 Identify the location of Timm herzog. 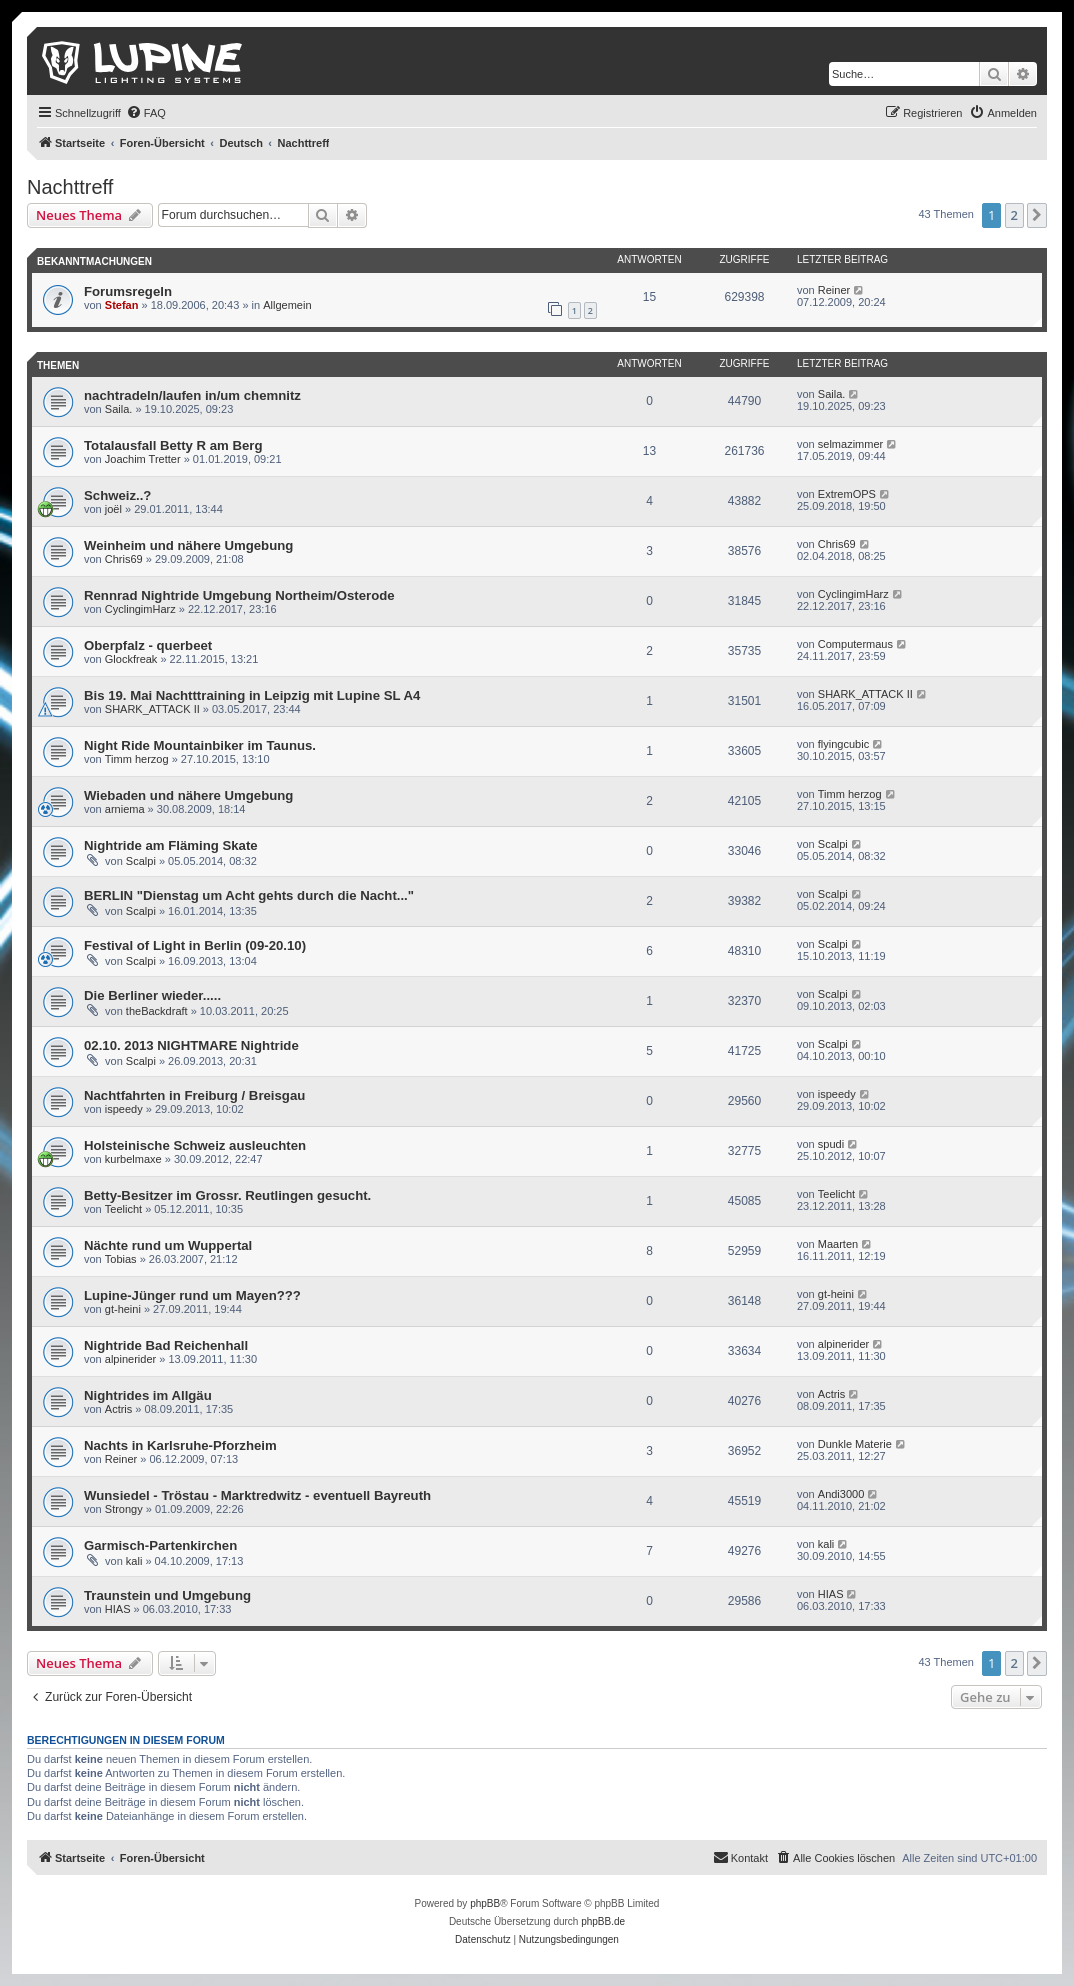
(137, 759).